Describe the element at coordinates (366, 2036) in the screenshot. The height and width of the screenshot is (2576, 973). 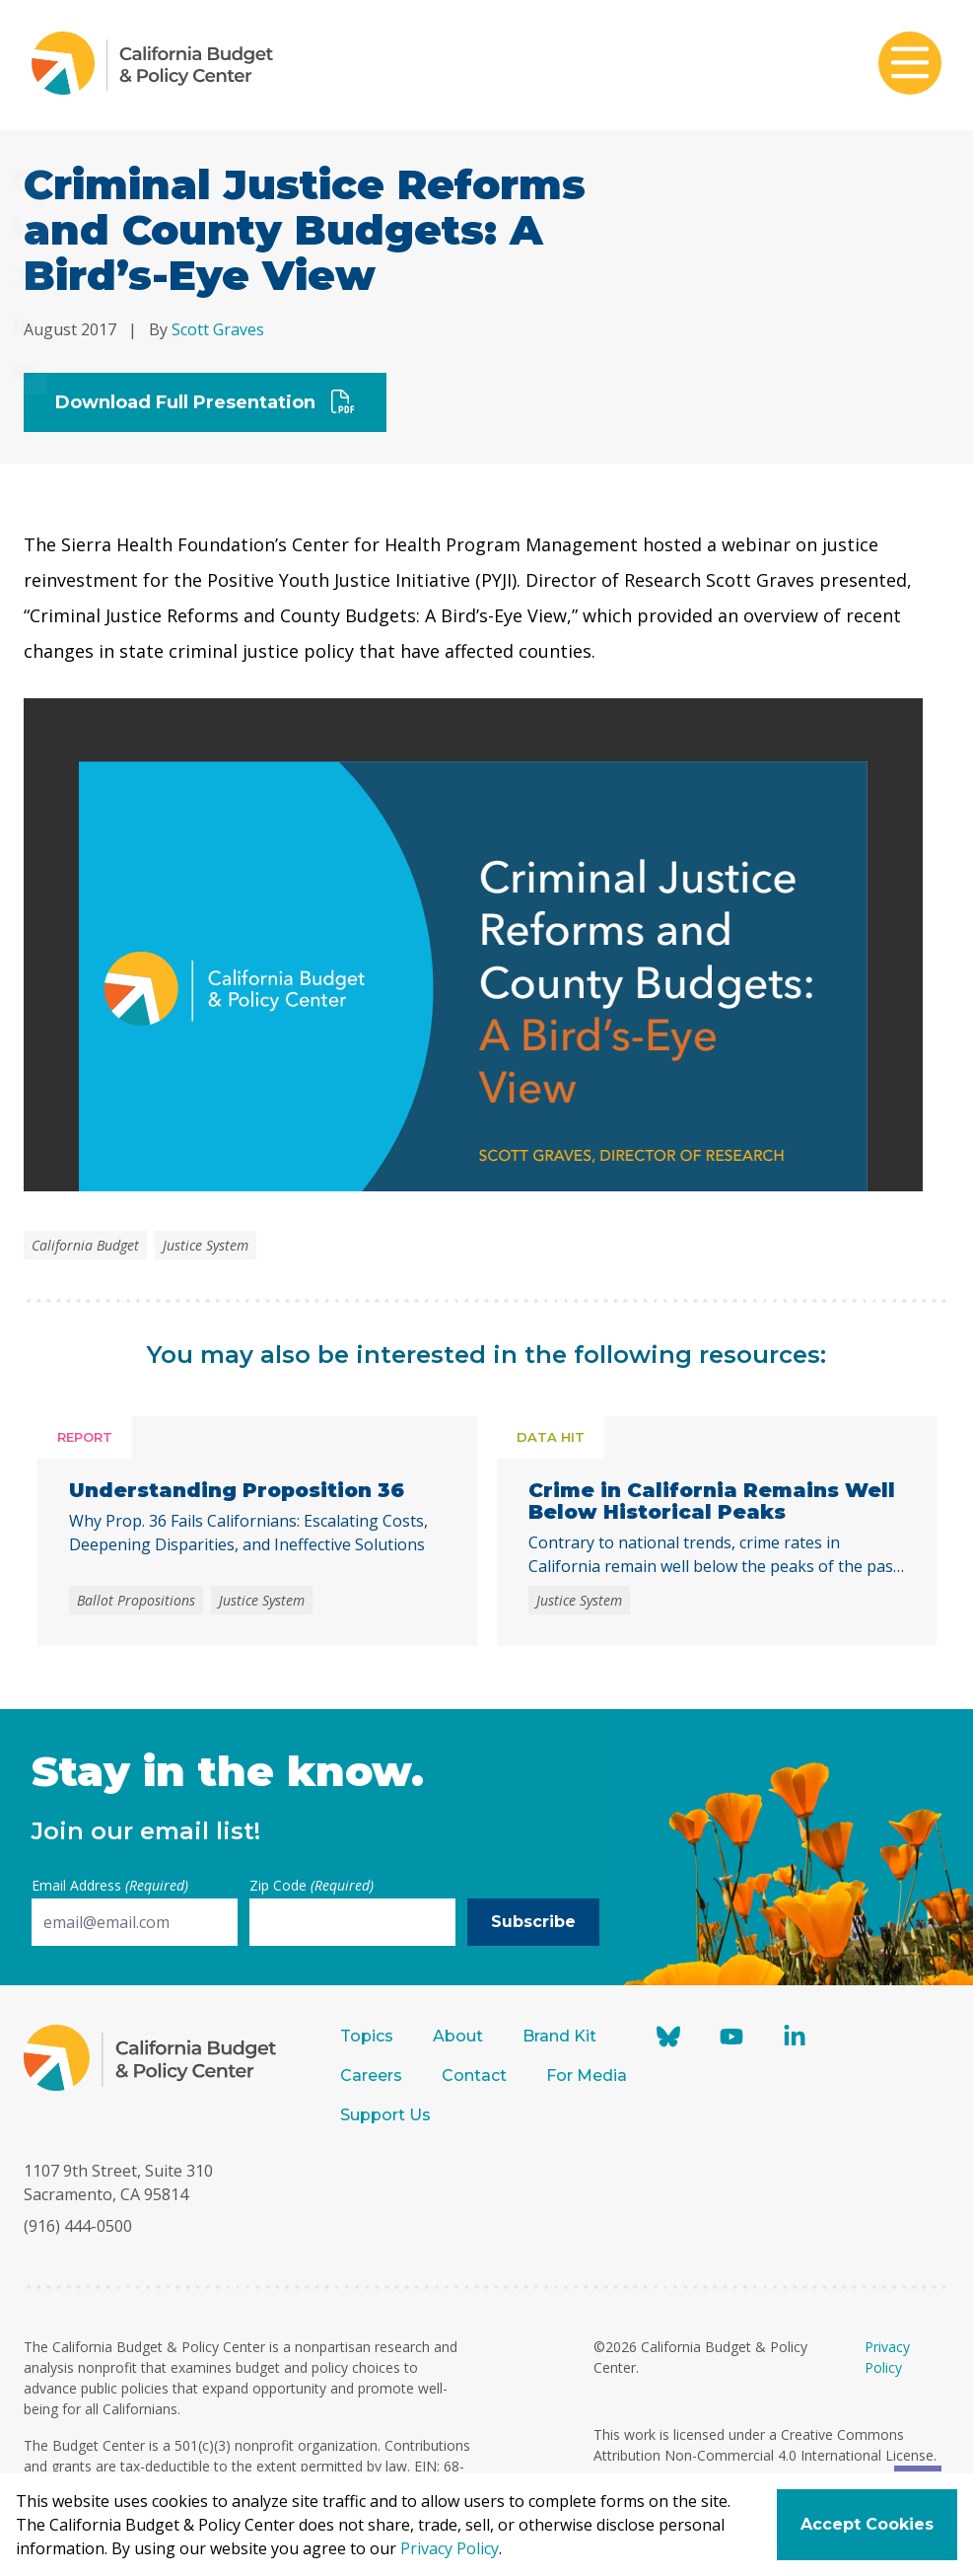
I see `Topics` at that location.